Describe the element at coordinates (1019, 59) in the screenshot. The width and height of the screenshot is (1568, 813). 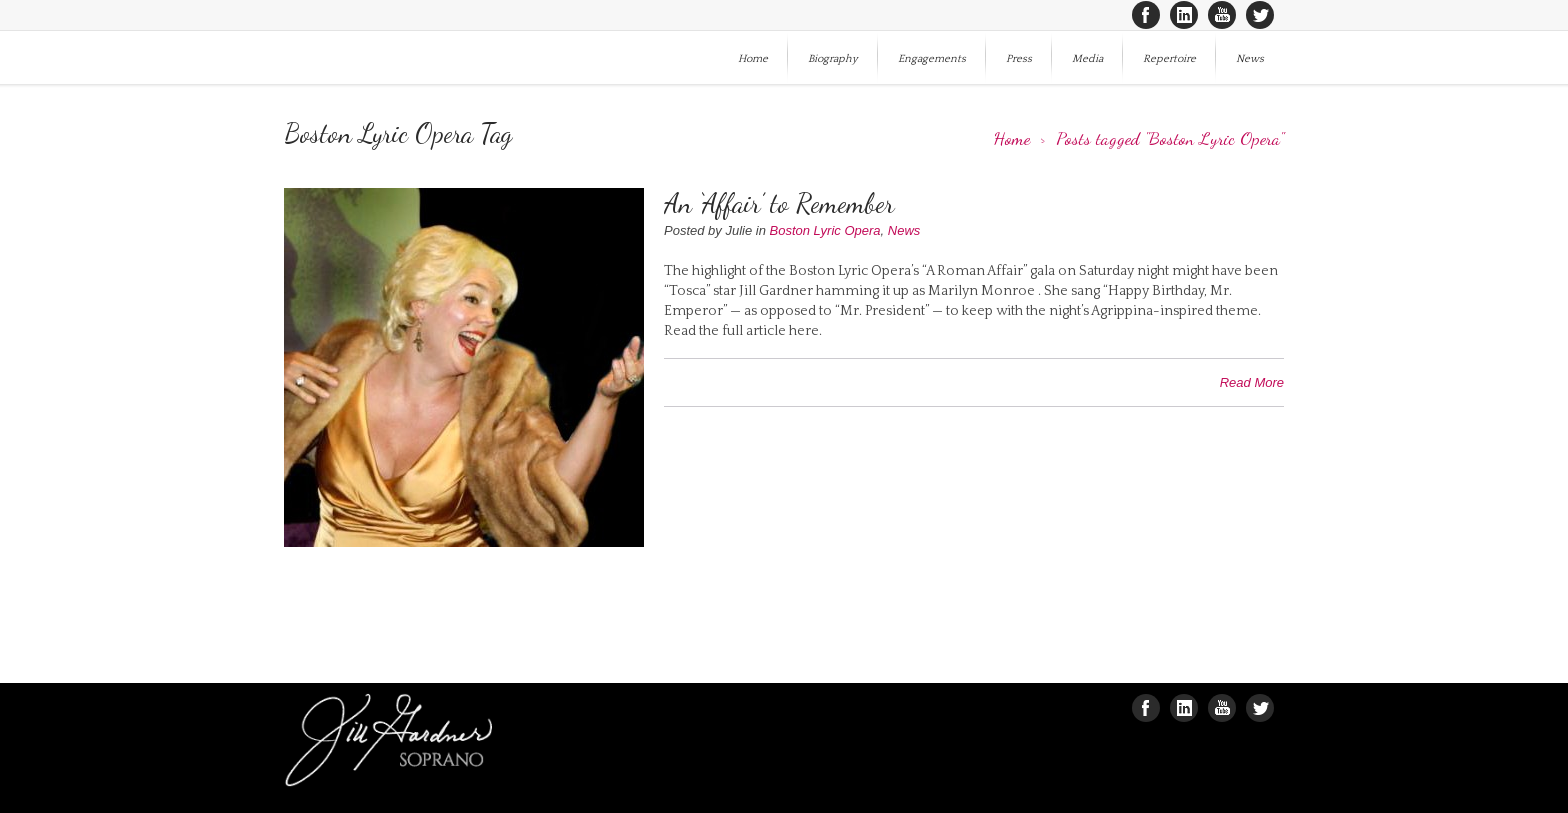
I see `Press` at that location.